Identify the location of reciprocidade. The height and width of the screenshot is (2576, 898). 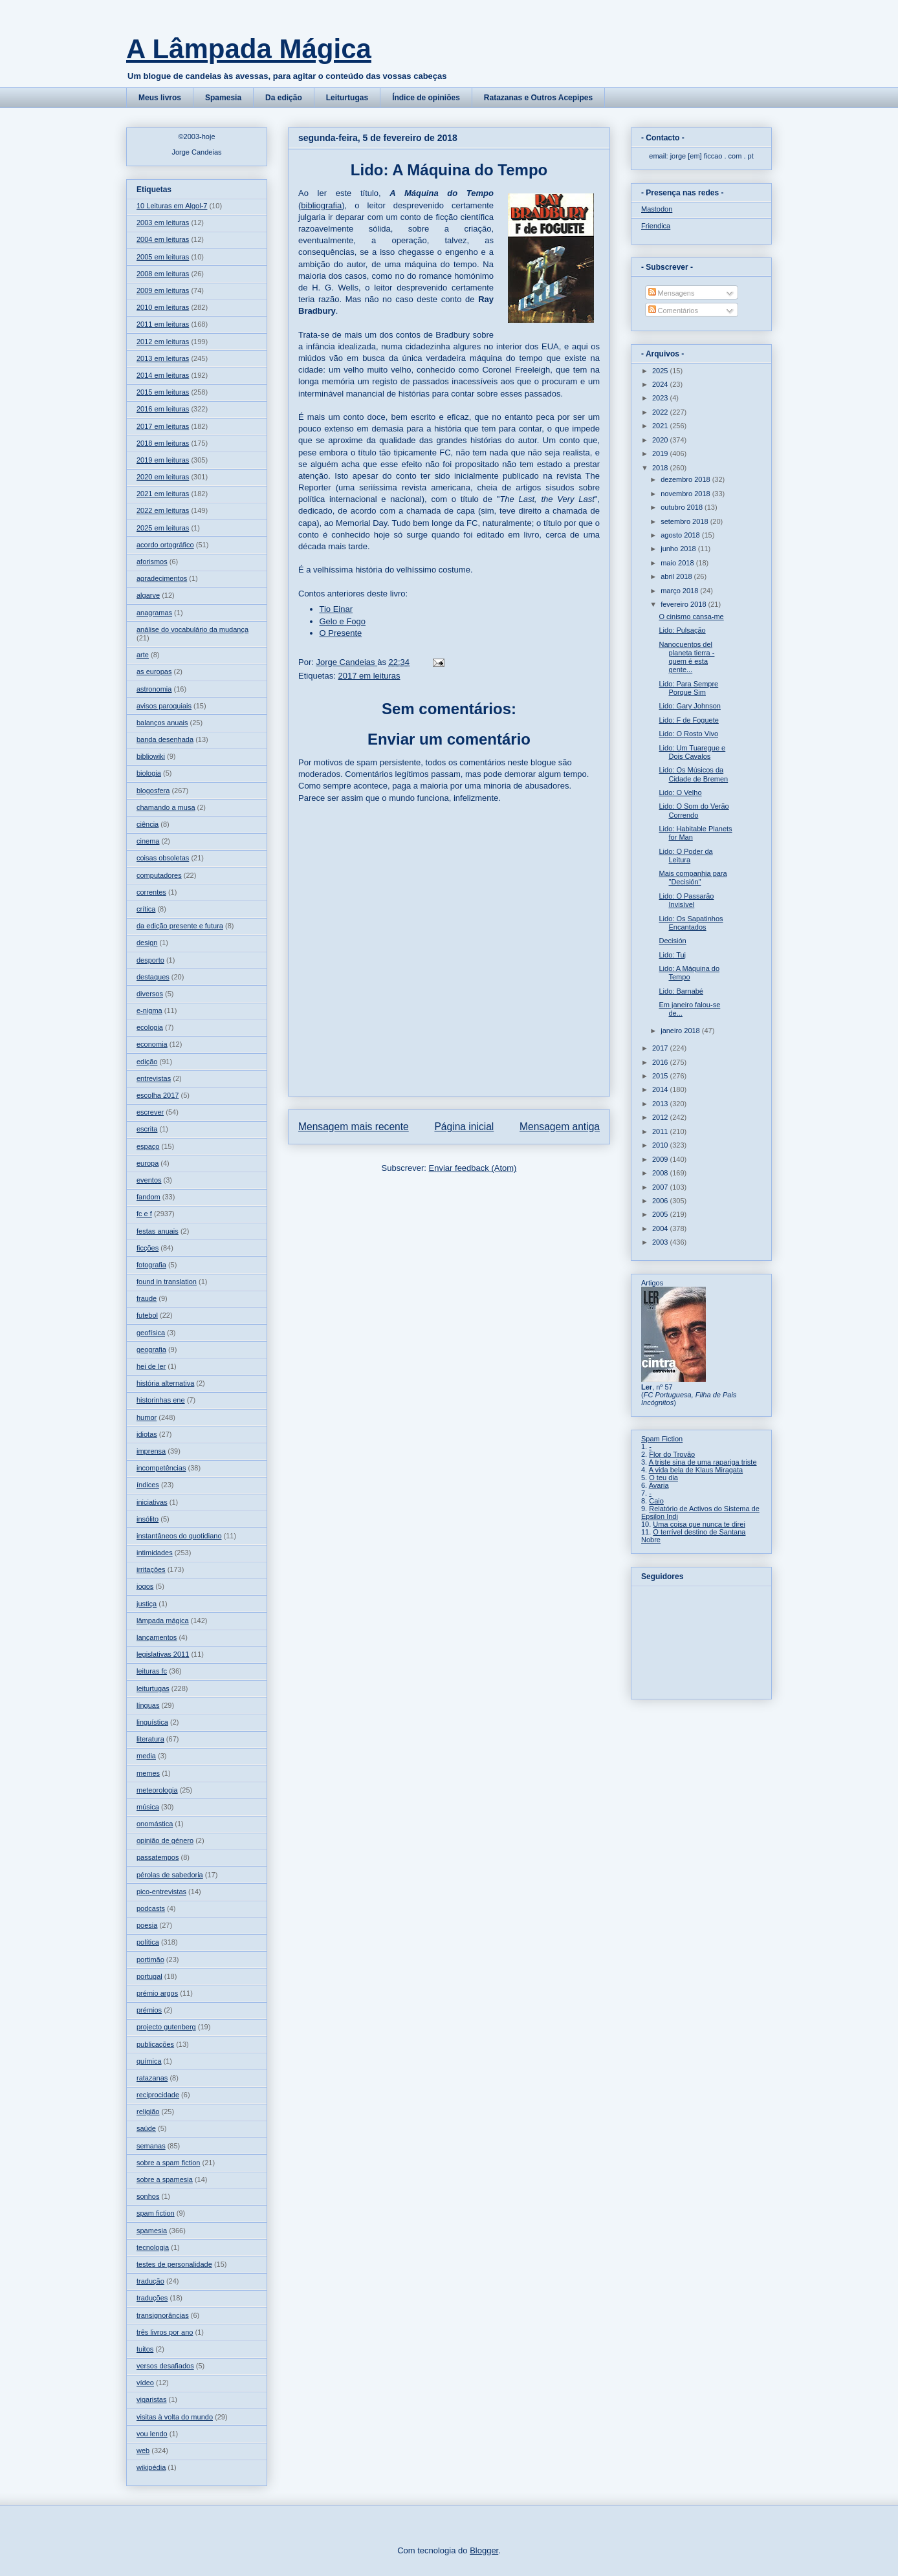
(158, 2095).